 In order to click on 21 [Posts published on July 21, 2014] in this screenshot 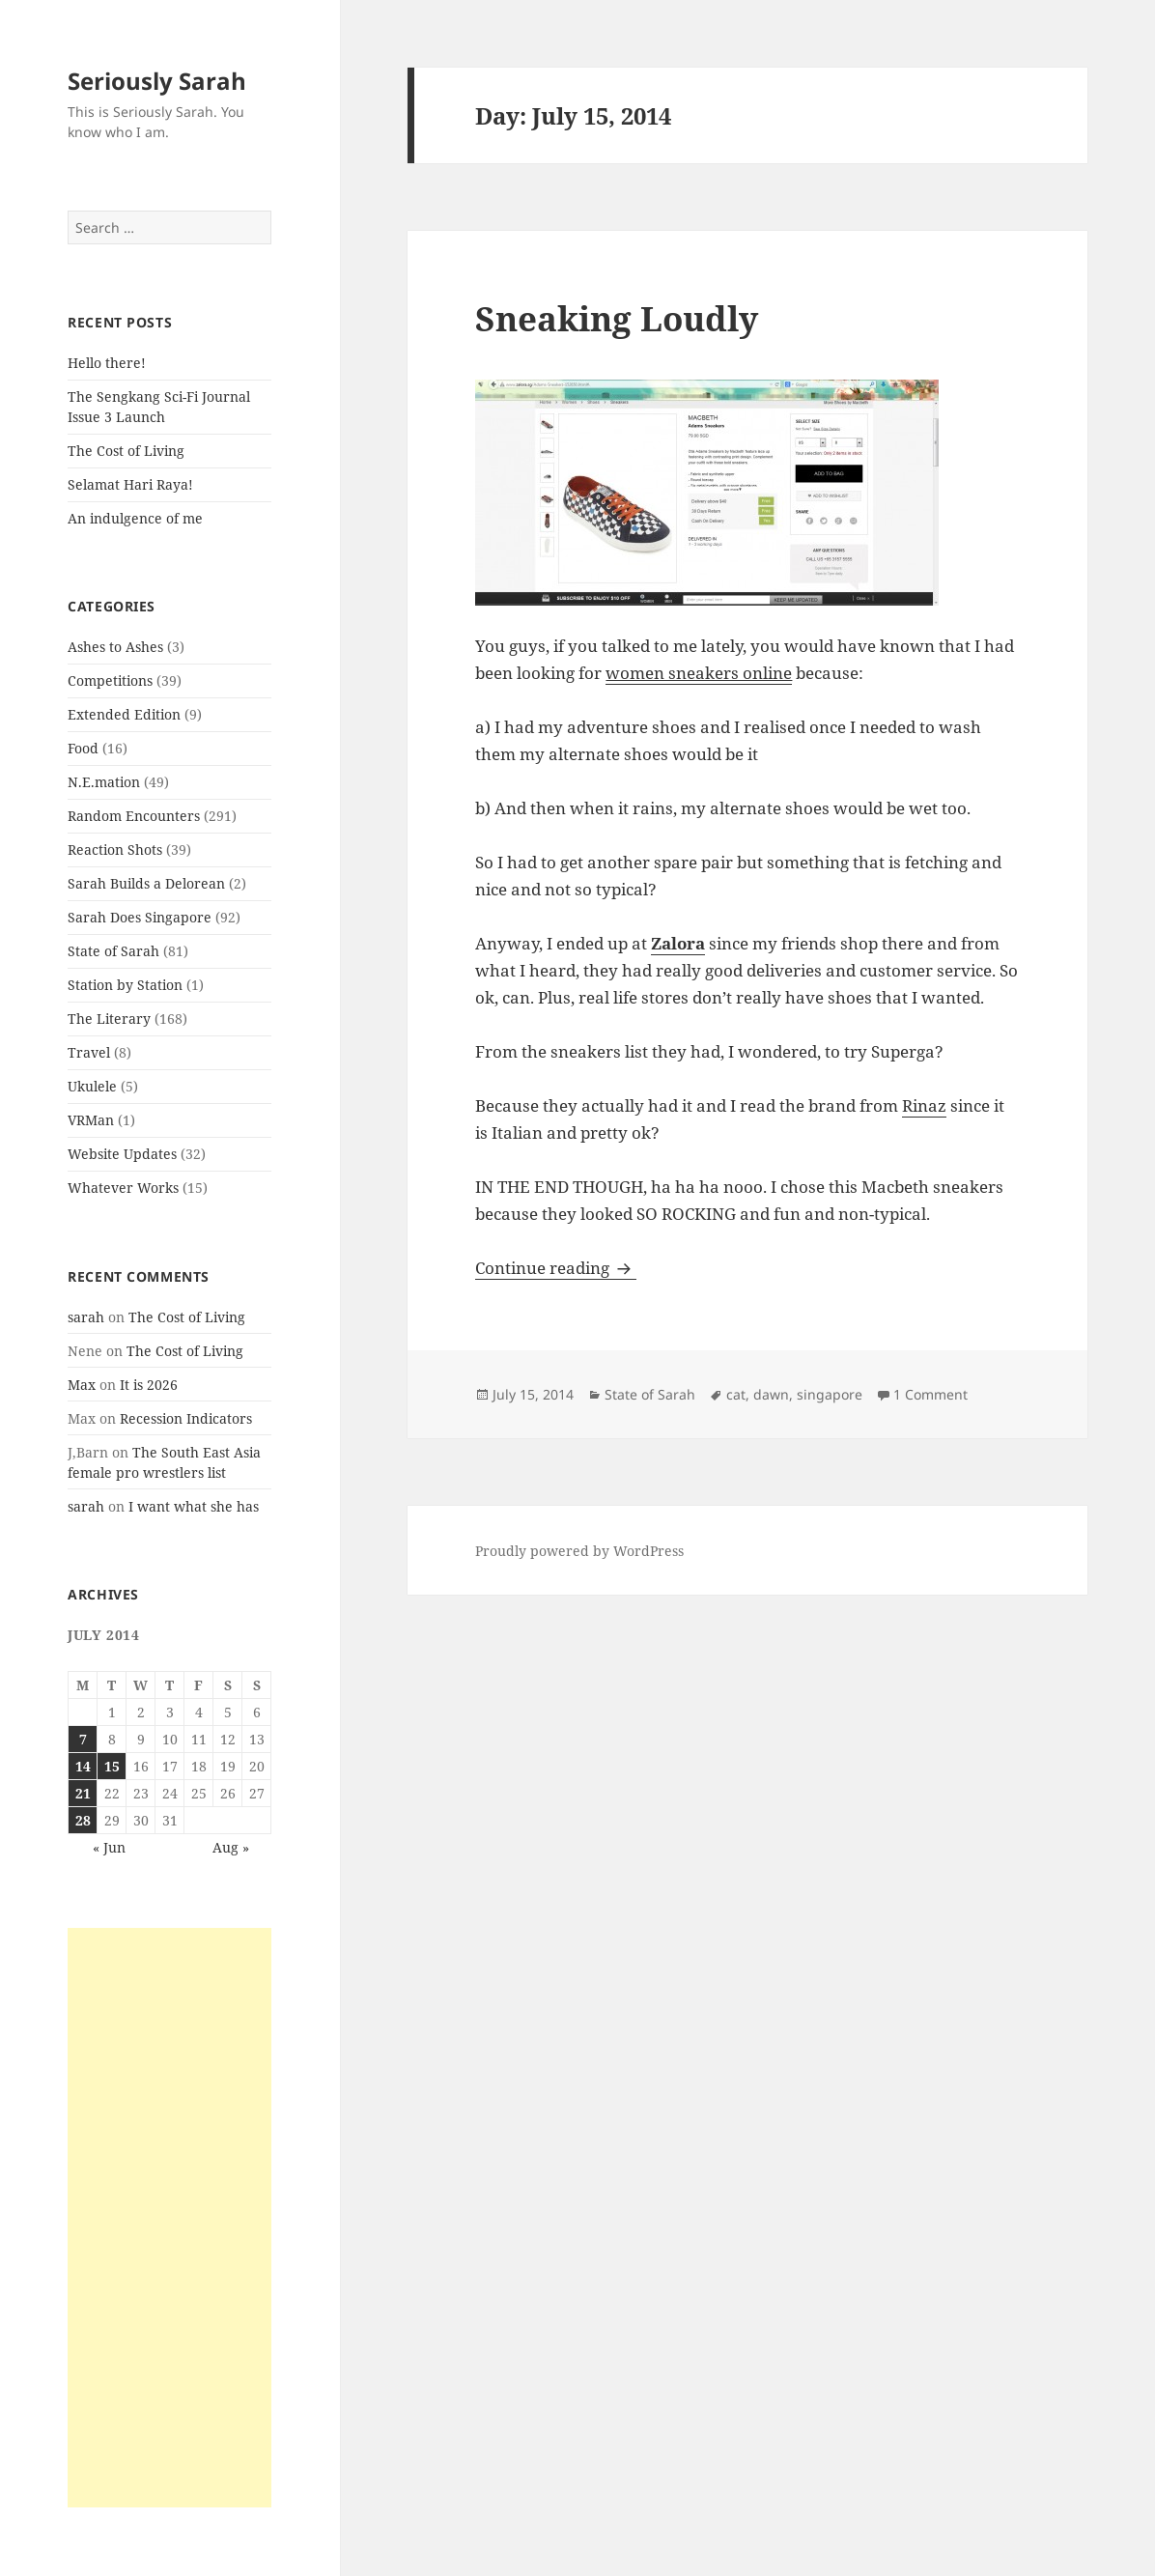, I will do `click(83, 1793)`.